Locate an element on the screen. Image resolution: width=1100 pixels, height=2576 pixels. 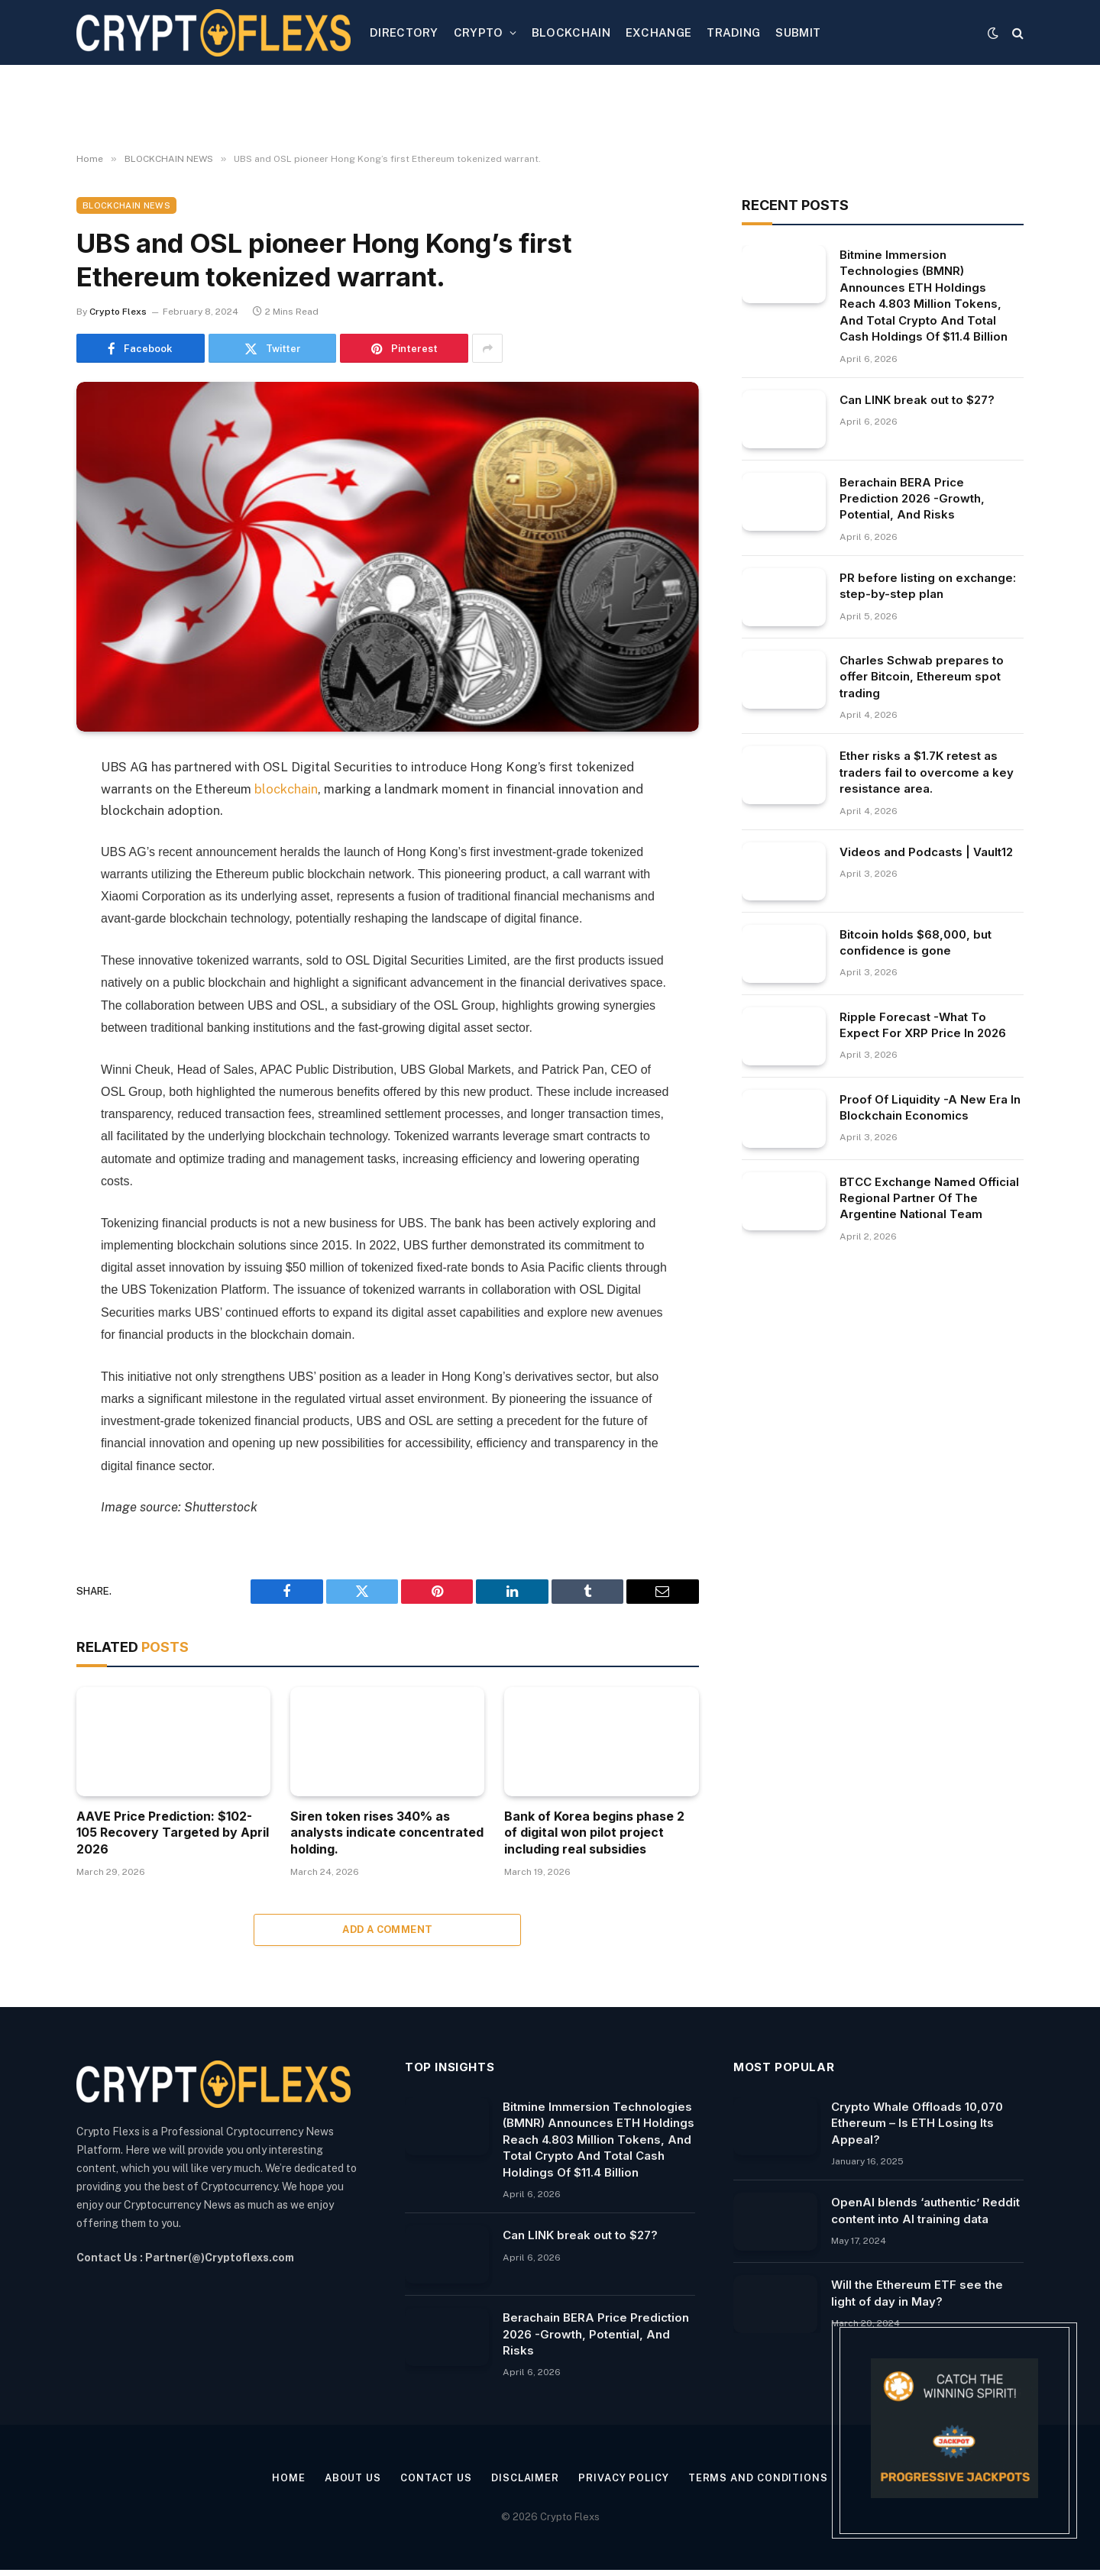
Home is located at coordinates (289, 2478).